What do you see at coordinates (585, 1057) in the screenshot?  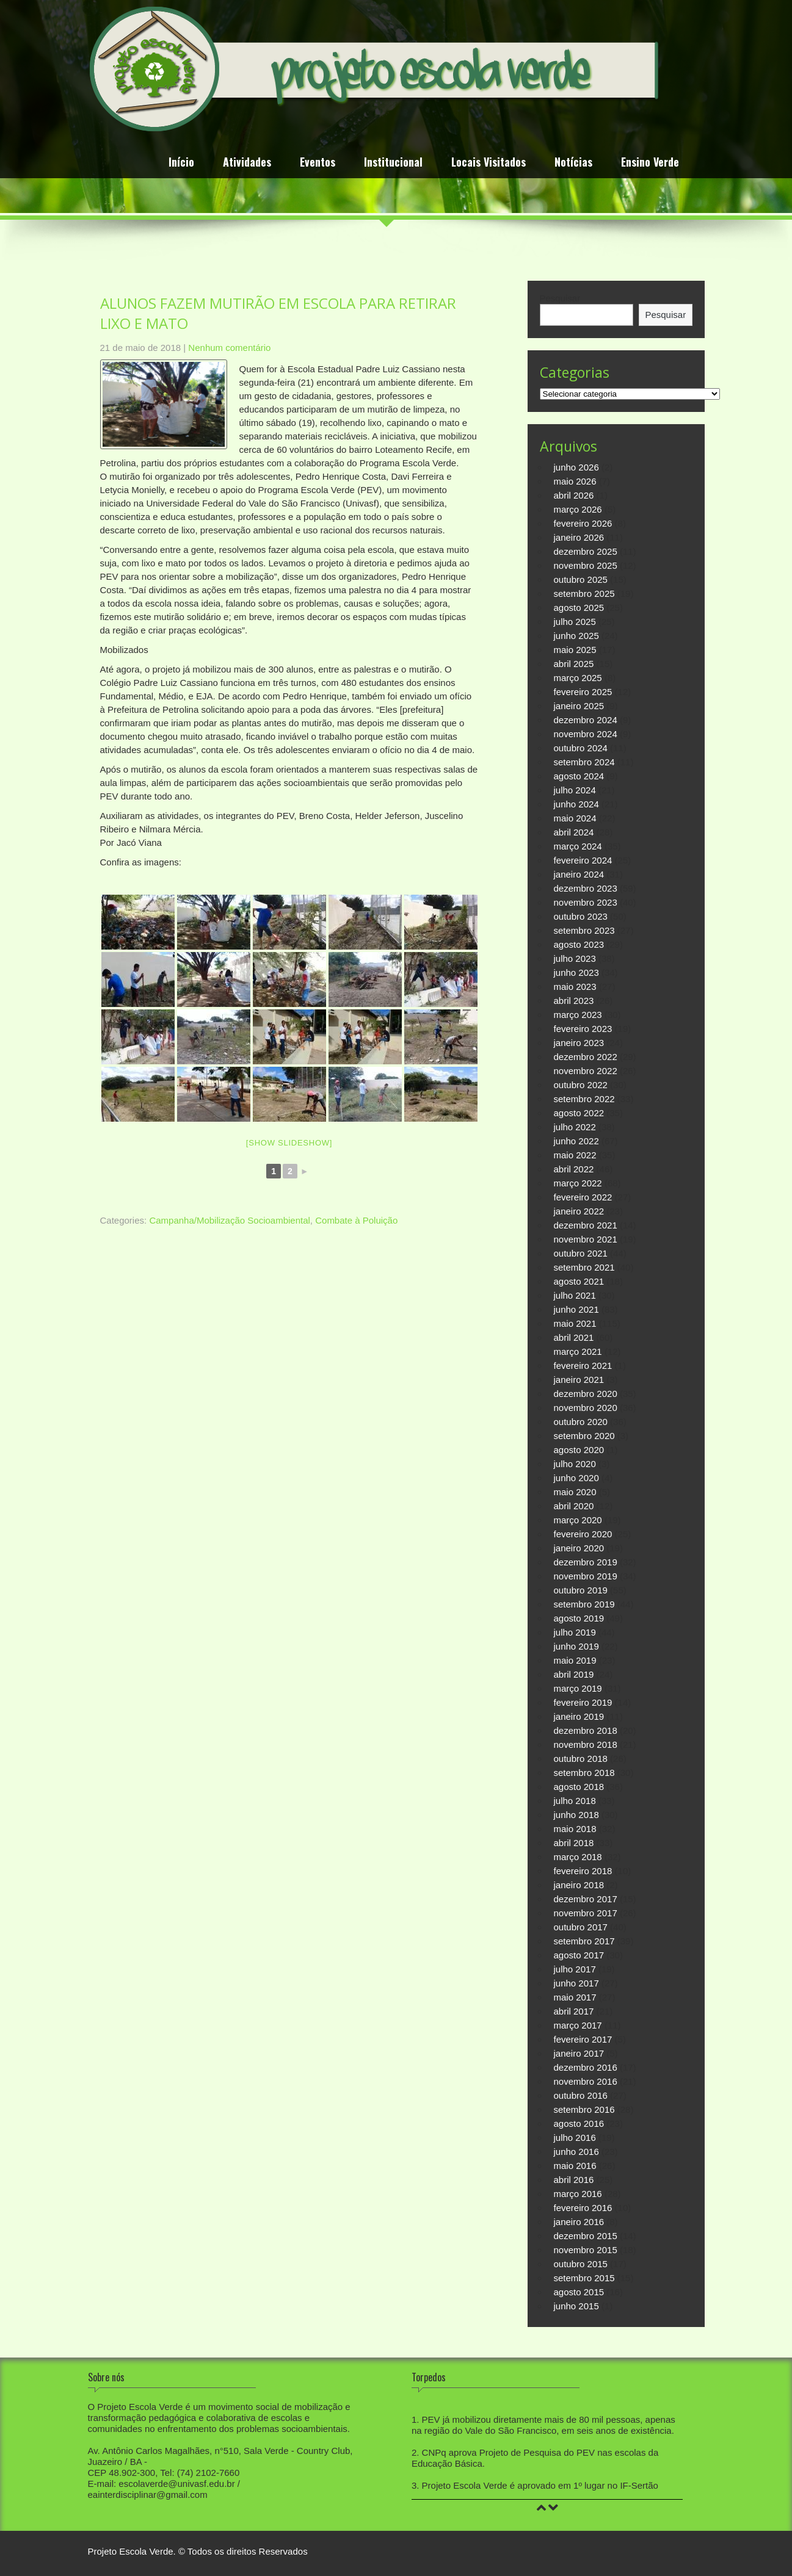 I see `dezembro 2022` at bounding box center [585, 1057].